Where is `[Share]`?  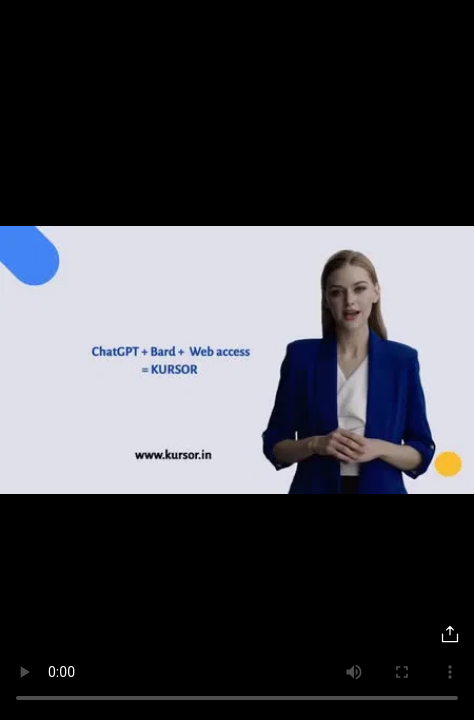 [Share] is located at coordinates (450, 634).